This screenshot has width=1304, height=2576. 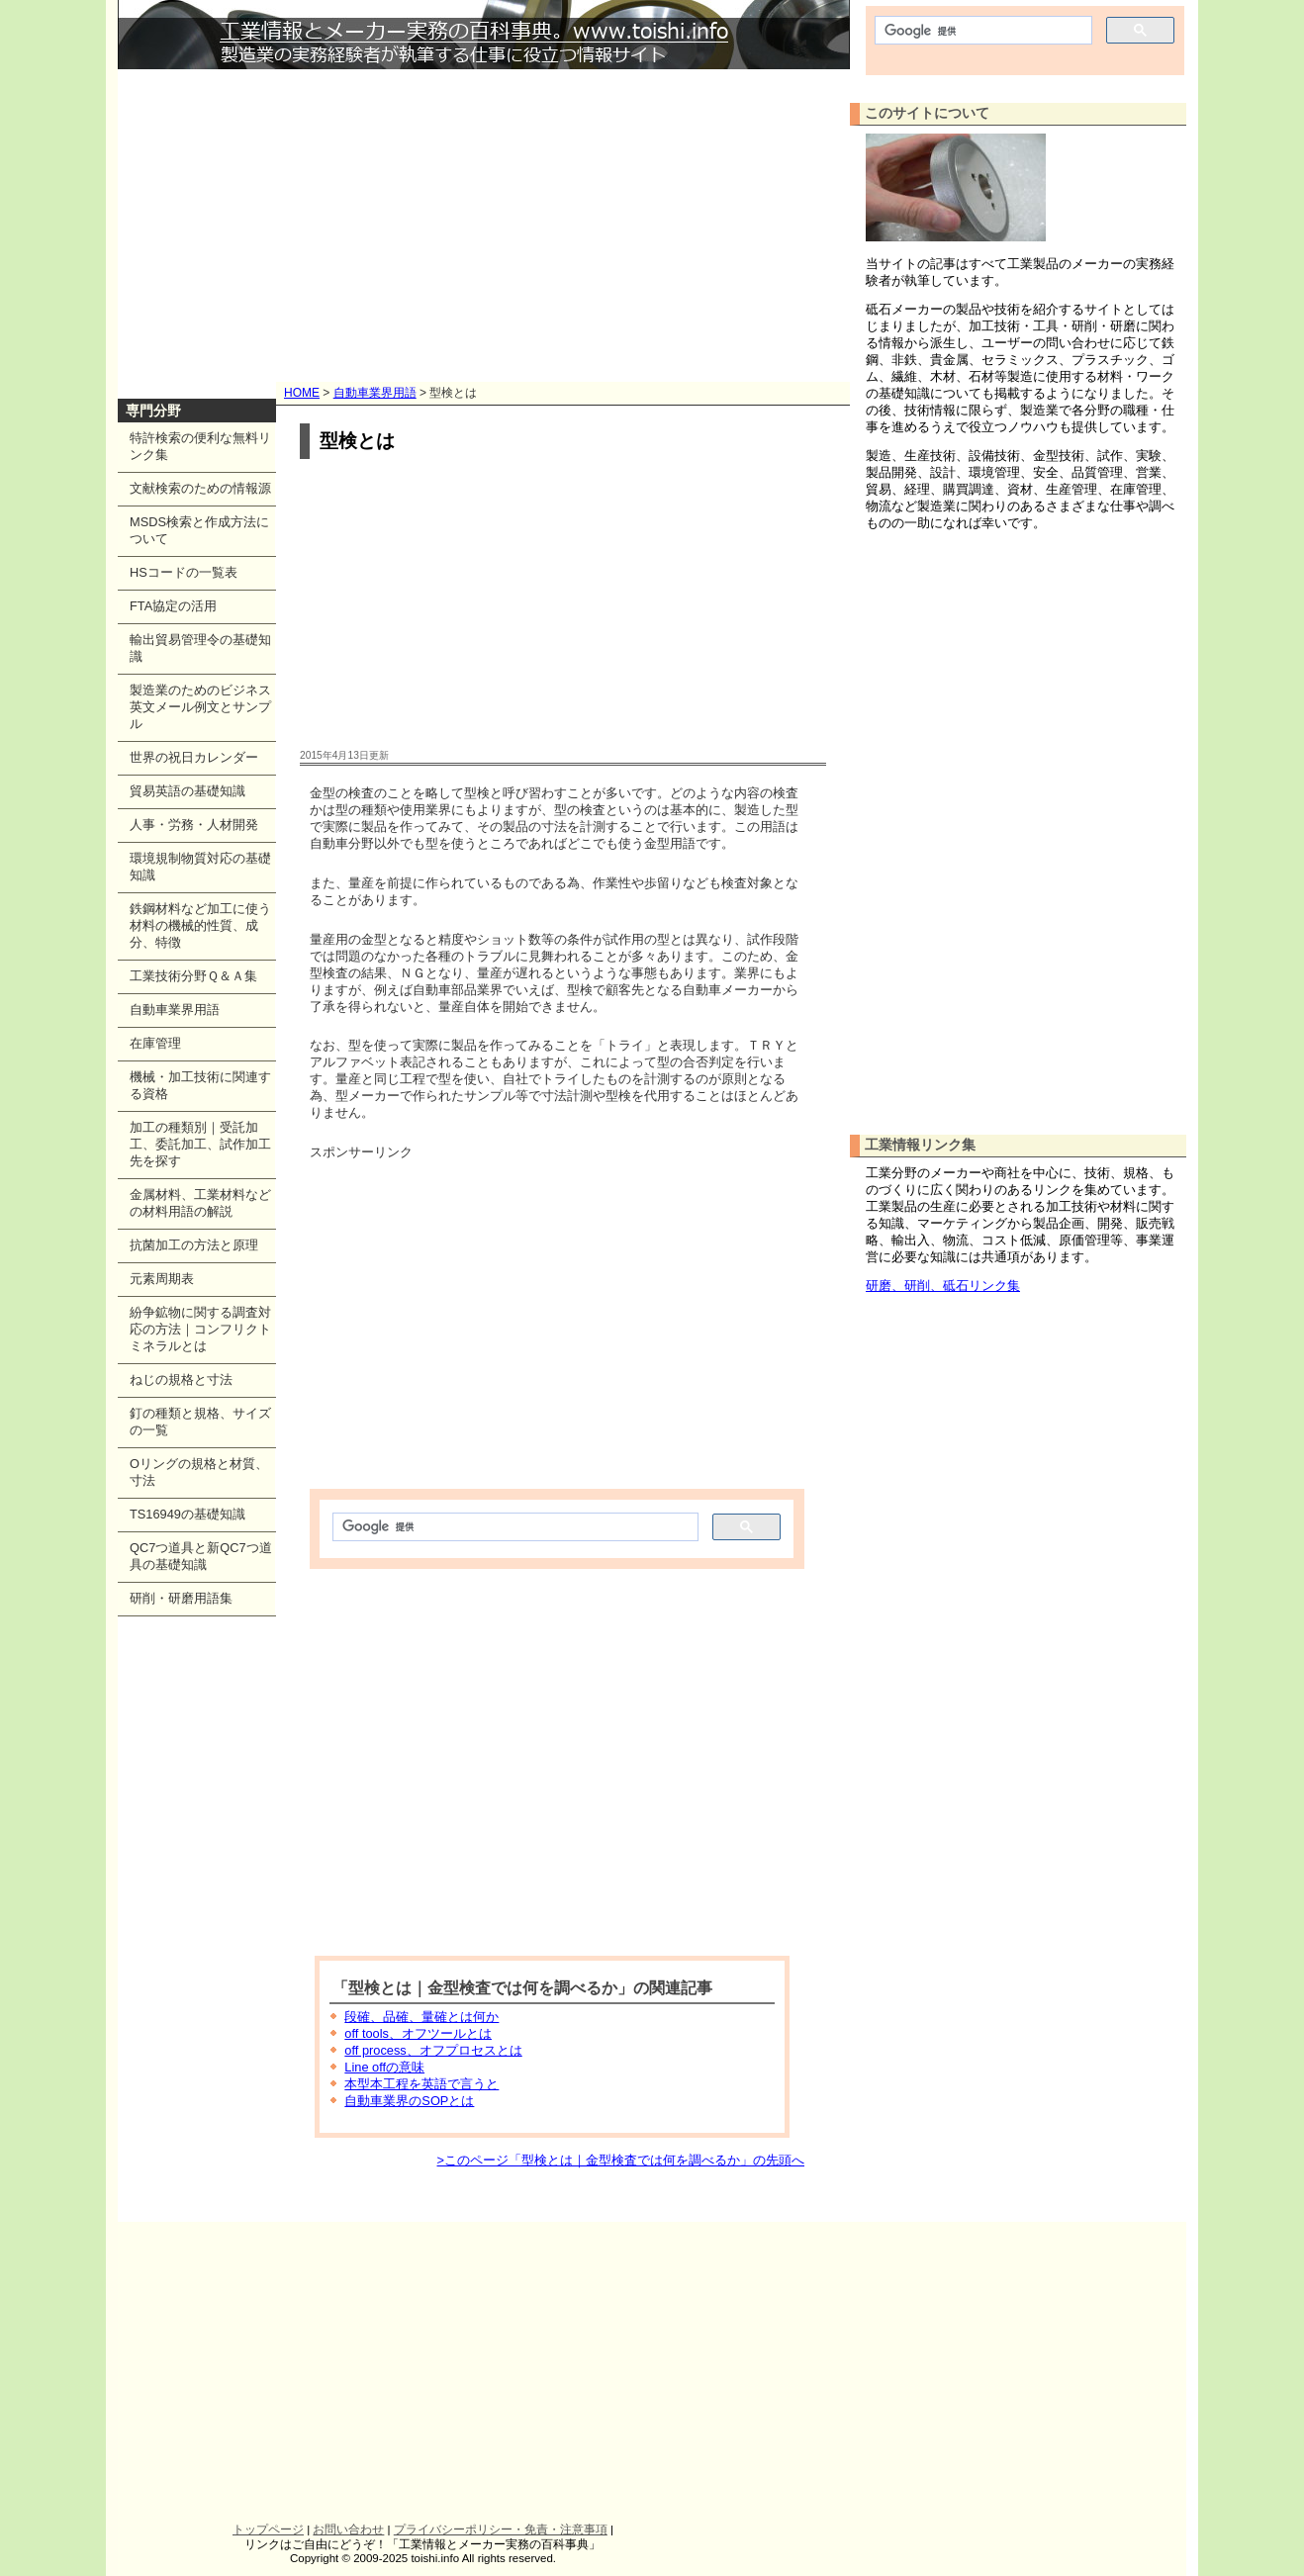 What do you see at coordinates (199, 530) in the screenshot?
I see `MSDS検索と作成方法について` at bounding box center [199, 530].